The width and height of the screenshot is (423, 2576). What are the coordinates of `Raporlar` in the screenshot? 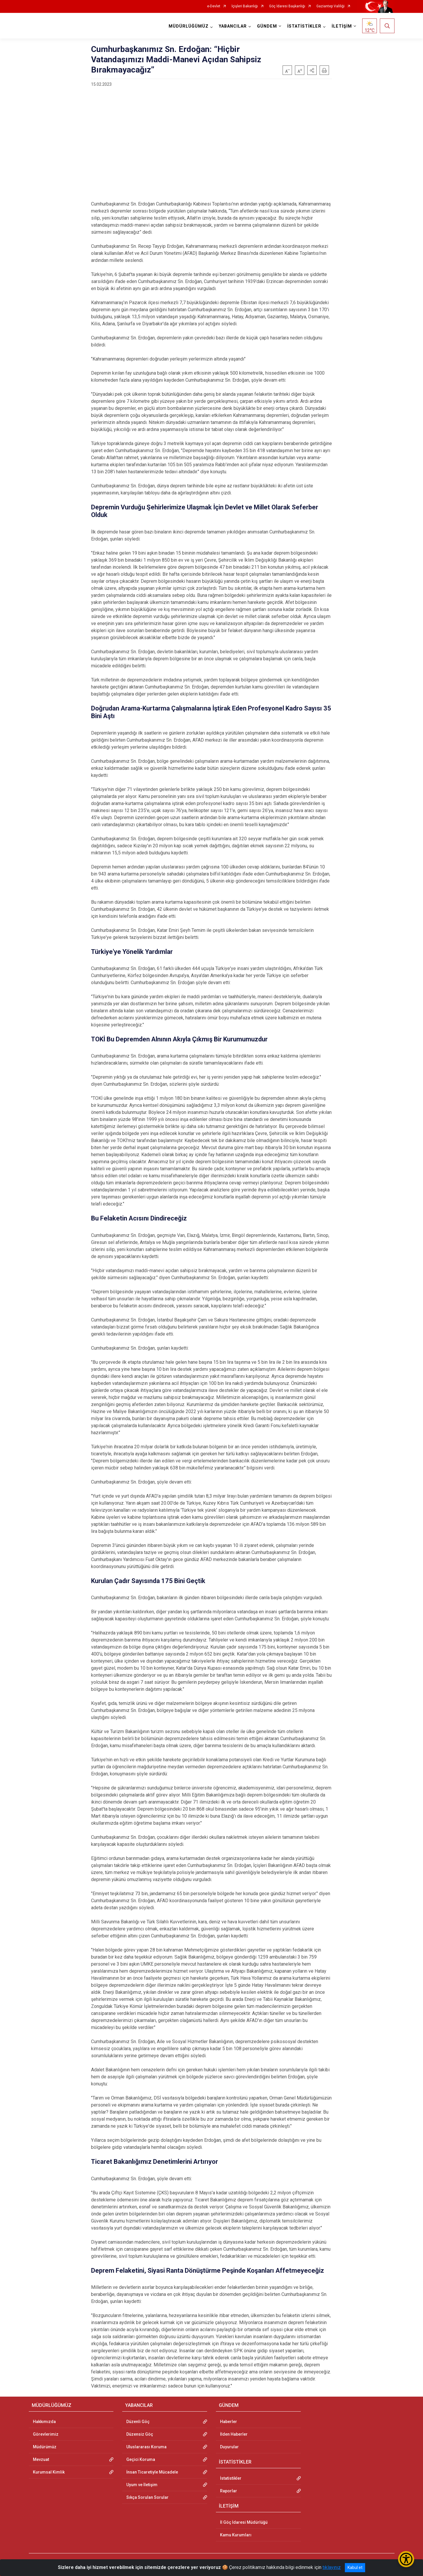 It's located at (228, 2491).